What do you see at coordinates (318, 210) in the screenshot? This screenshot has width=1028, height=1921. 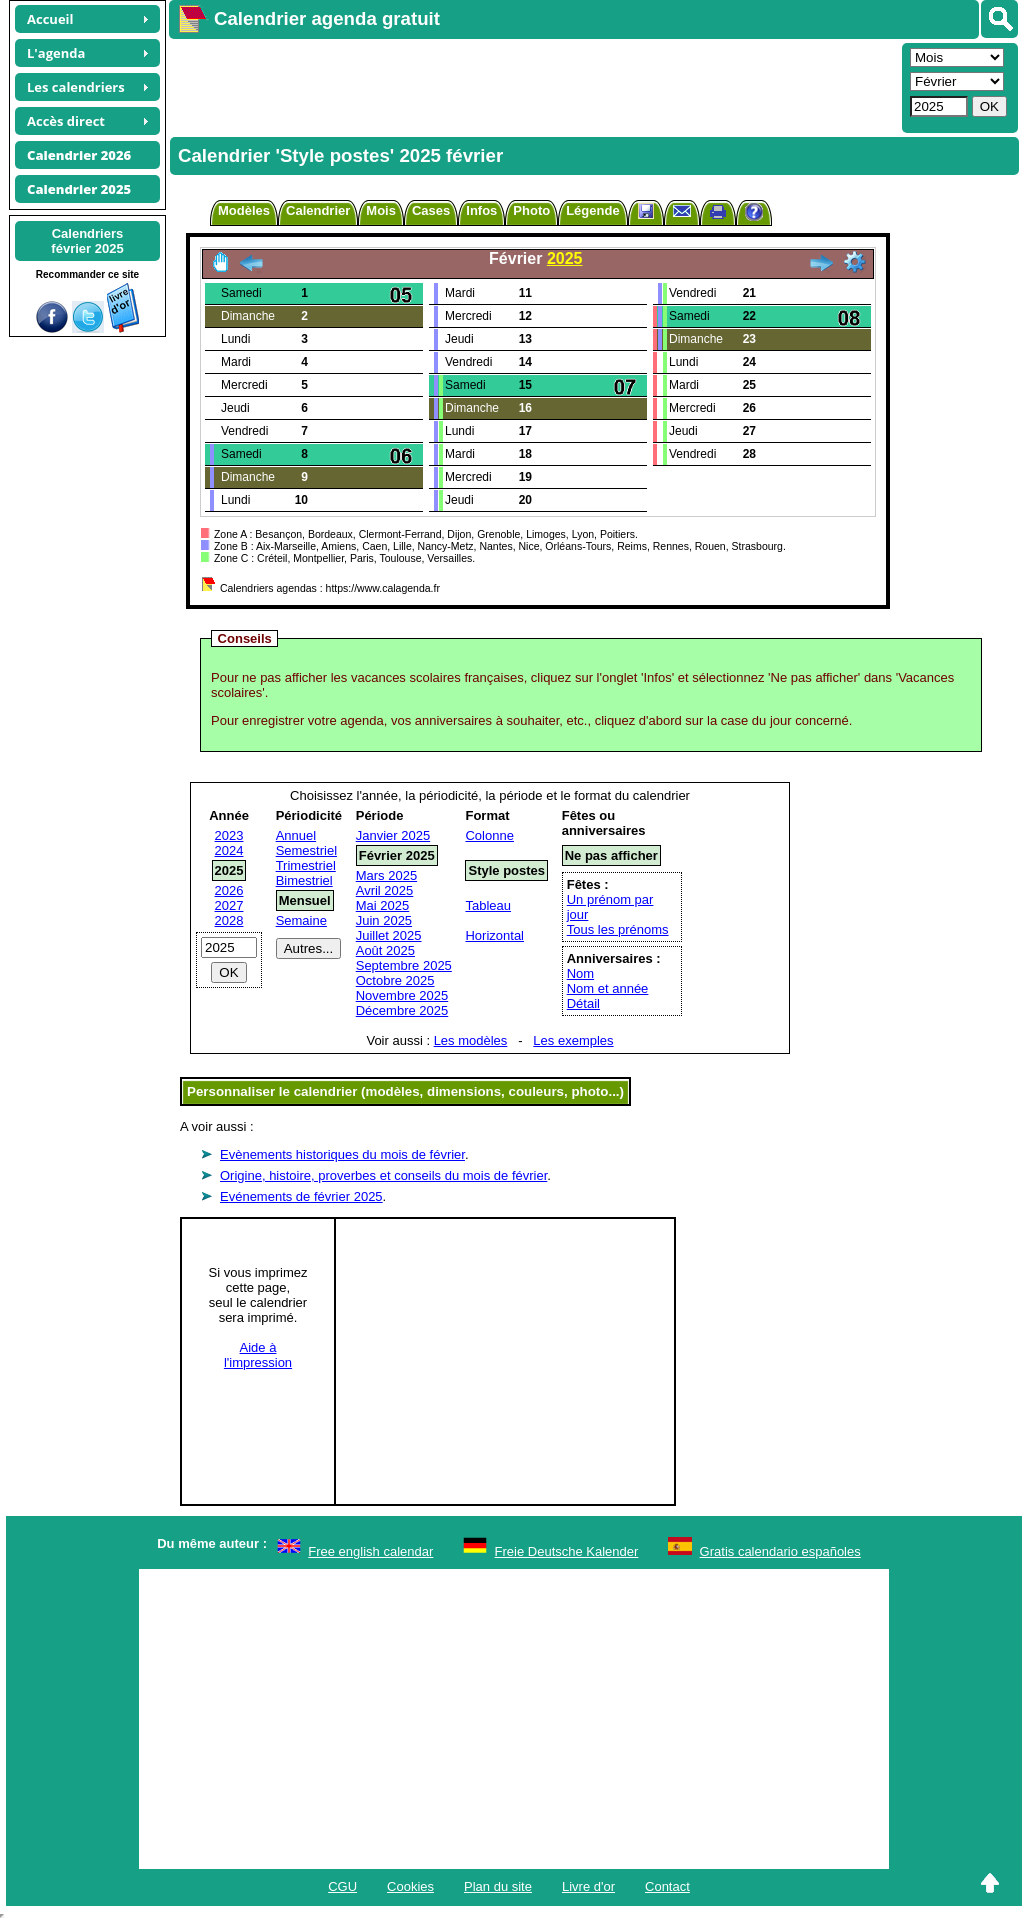 I see `Calendrier` at bounding box center [318, 210].